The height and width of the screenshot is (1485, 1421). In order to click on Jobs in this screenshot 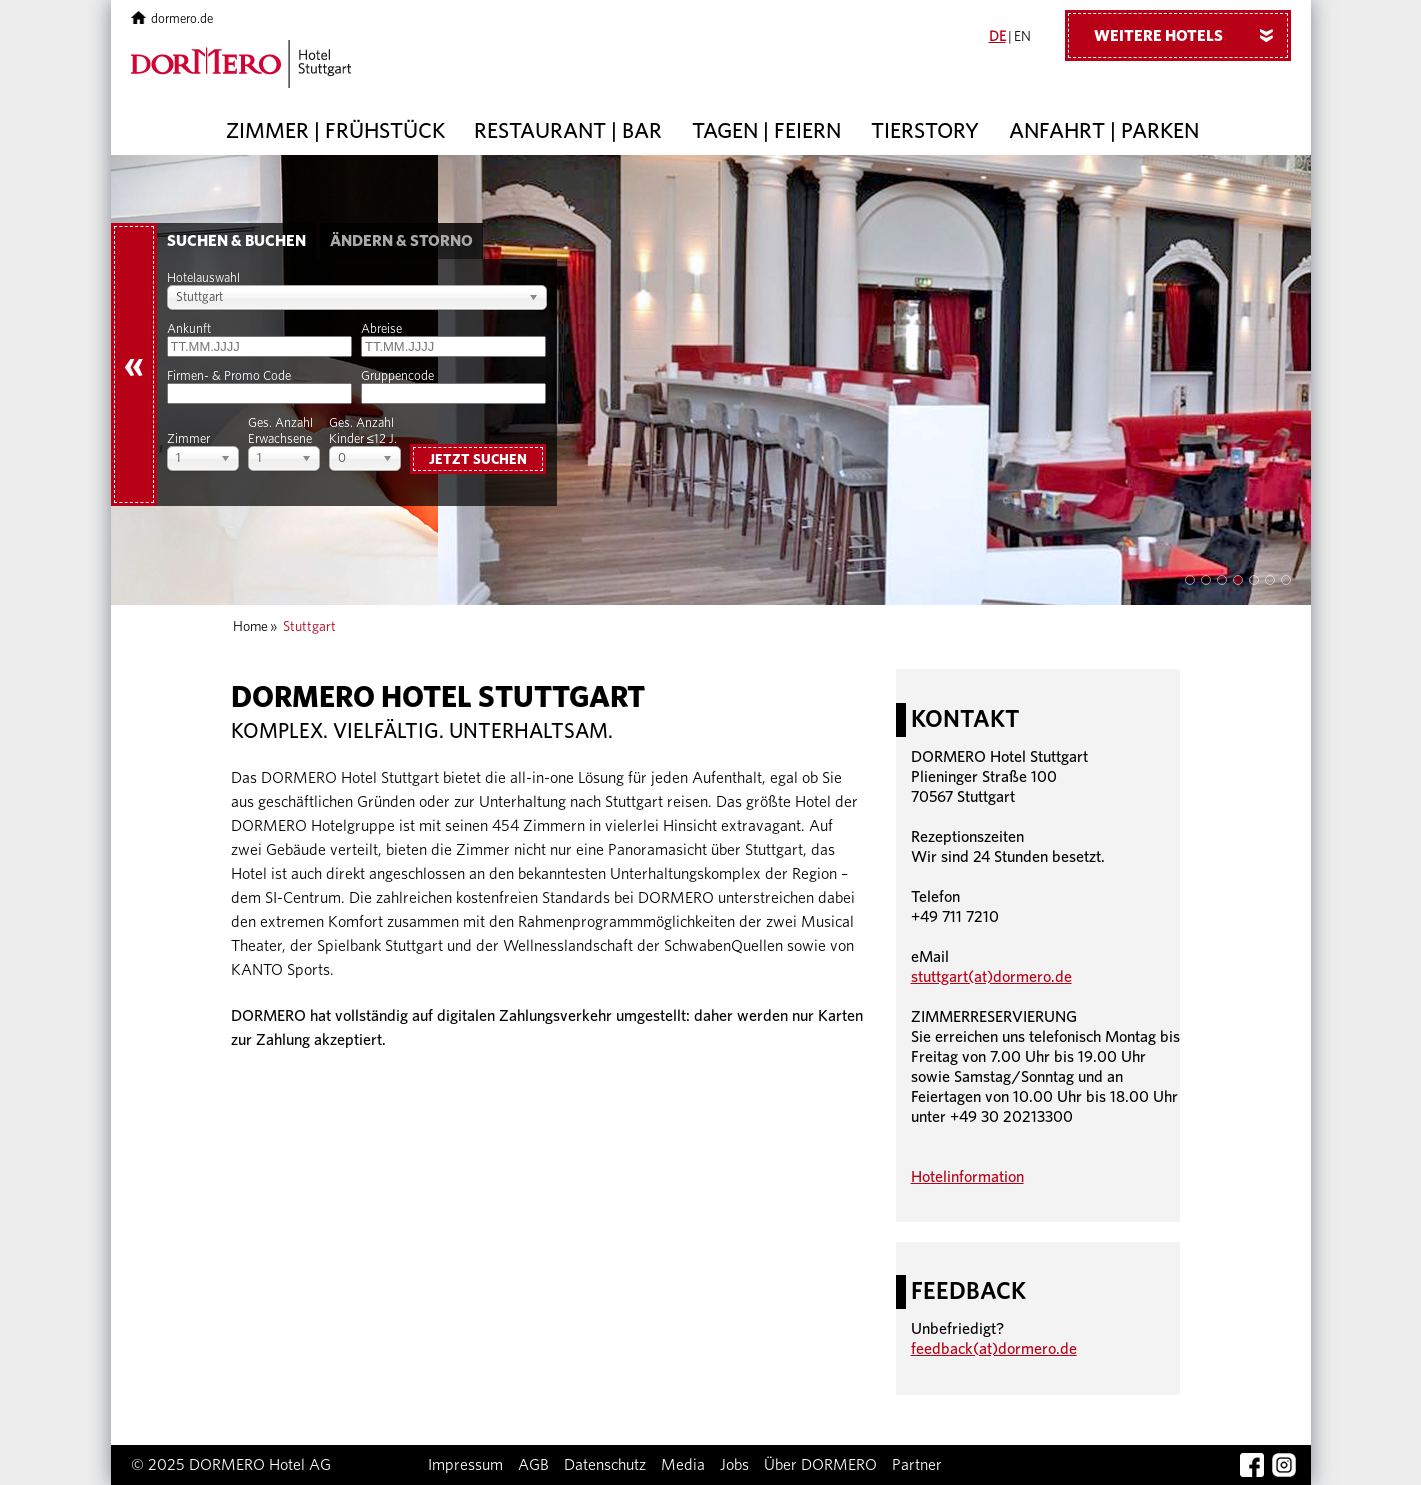, I will do `click(734, 1465)`.